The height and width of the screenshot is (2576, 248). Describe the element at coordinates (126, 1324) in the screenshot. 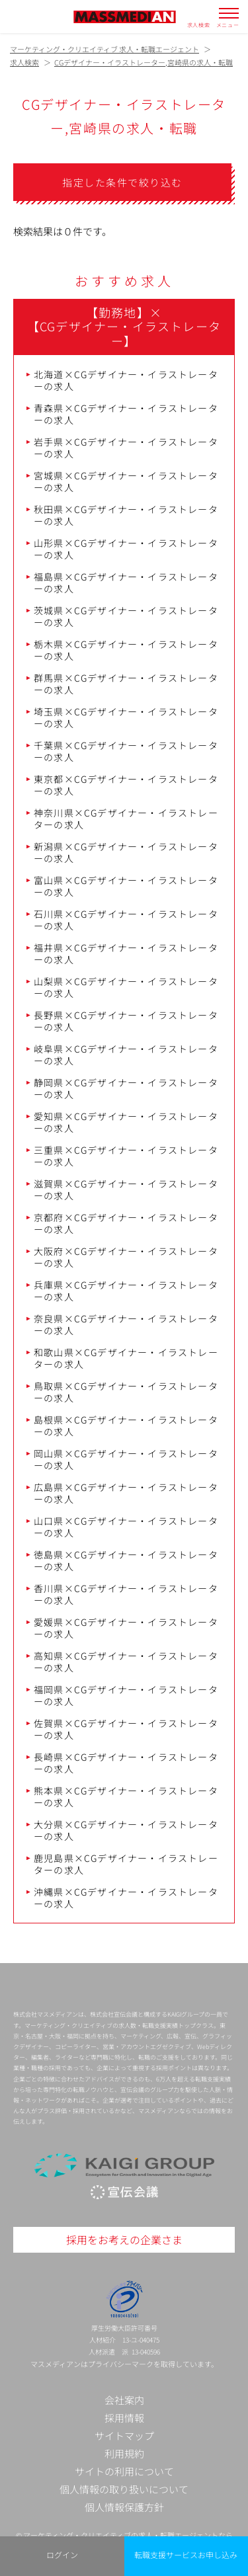

I see `奈良県×CGデザイナー・イラストレーターの求人` at that location.